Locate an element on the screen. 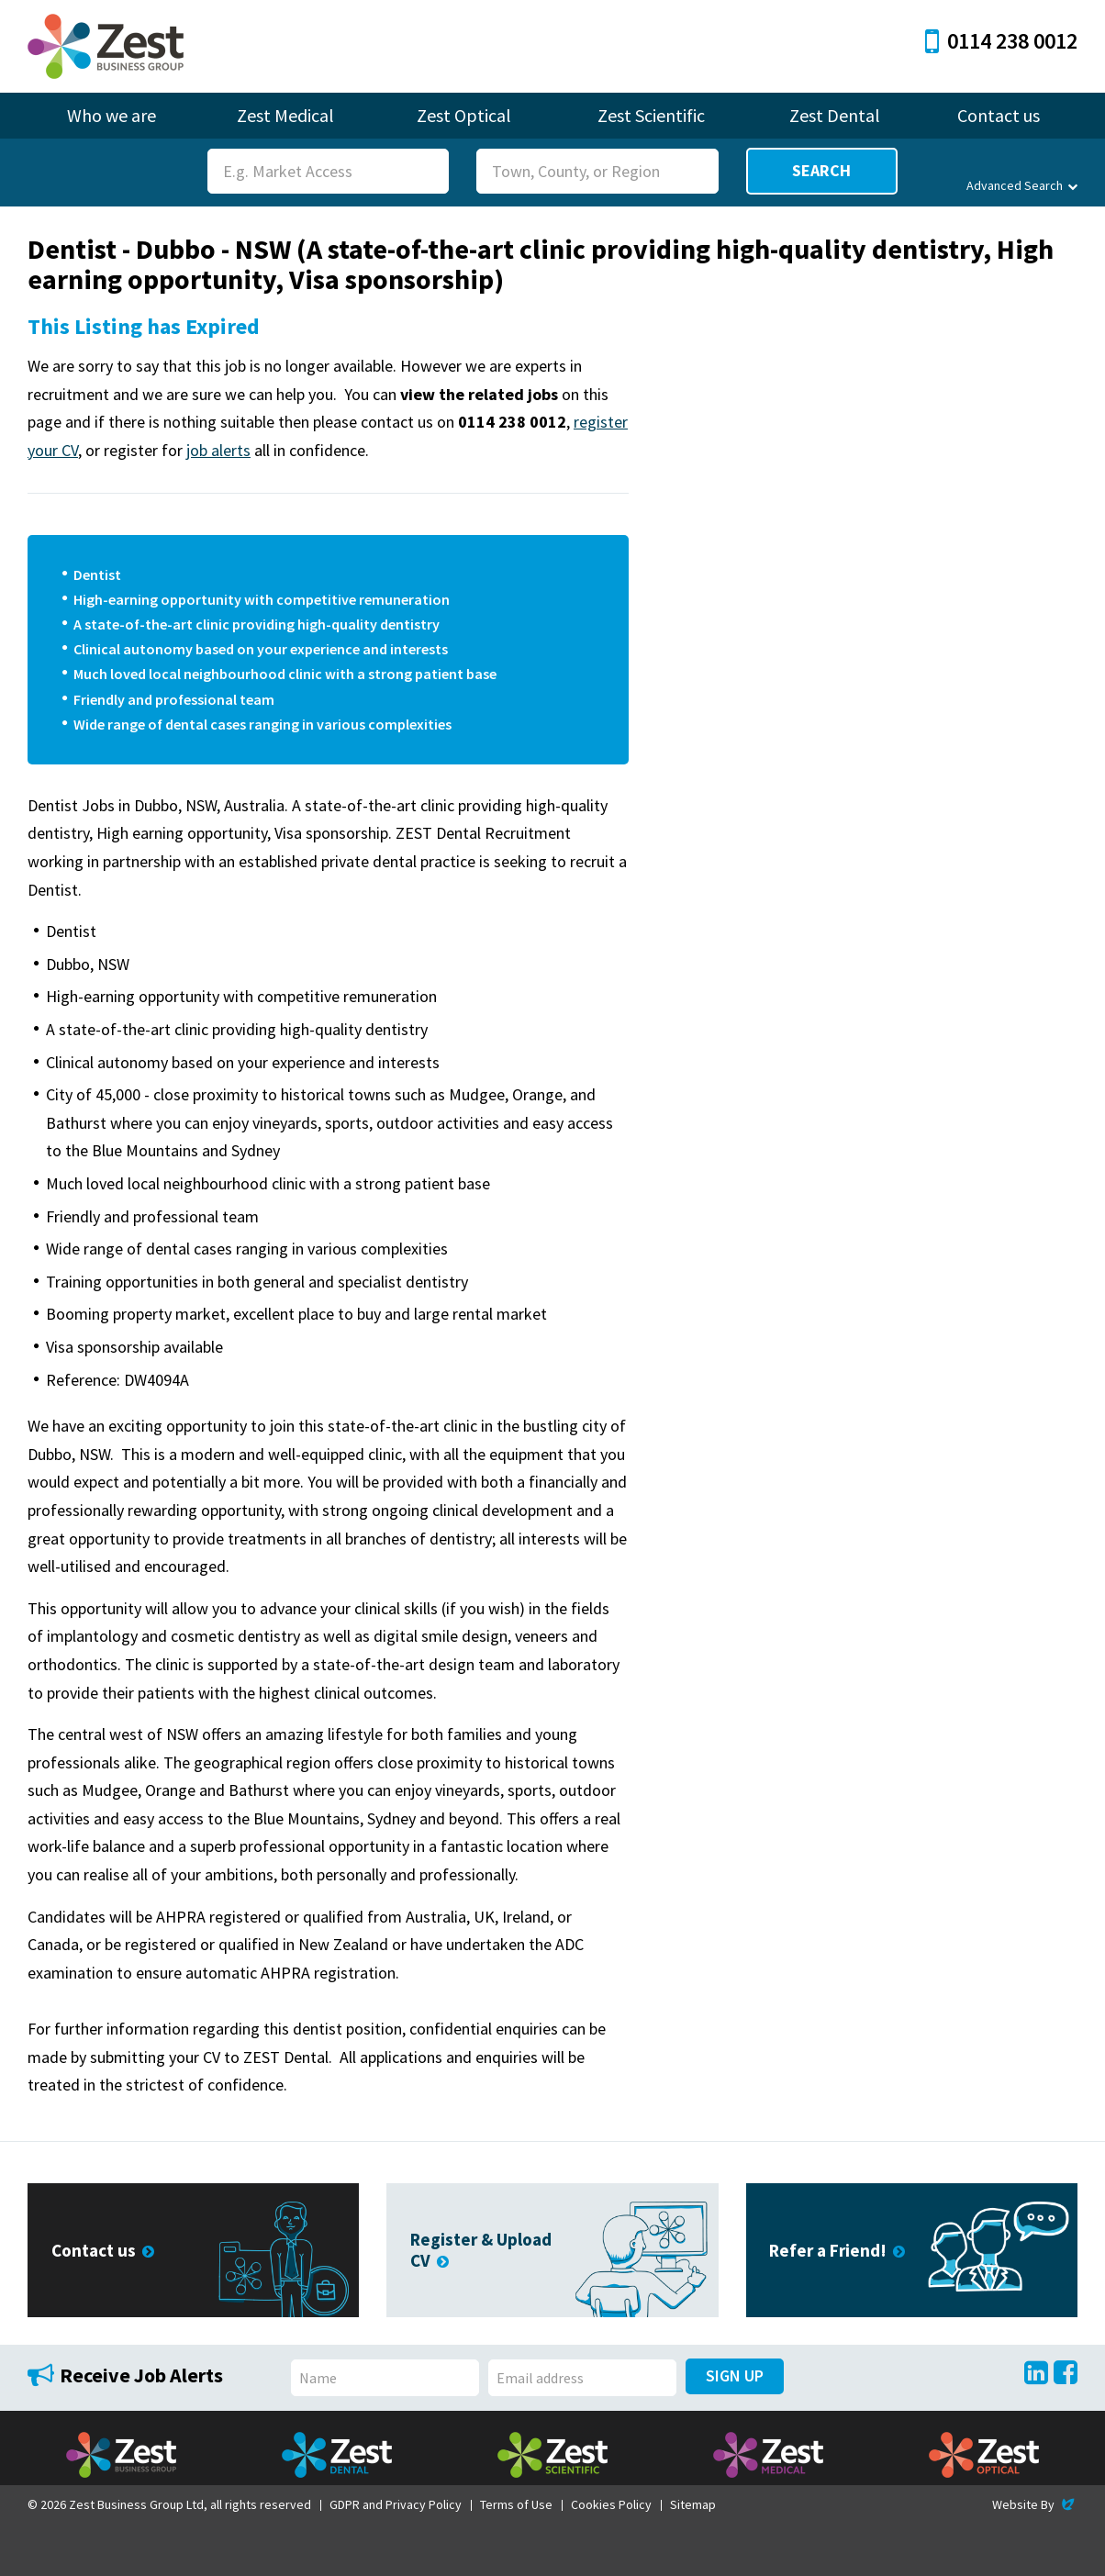 The height and width of the screenshot is (2576, 1105). Website By is located at coordinates (1034, 2504).